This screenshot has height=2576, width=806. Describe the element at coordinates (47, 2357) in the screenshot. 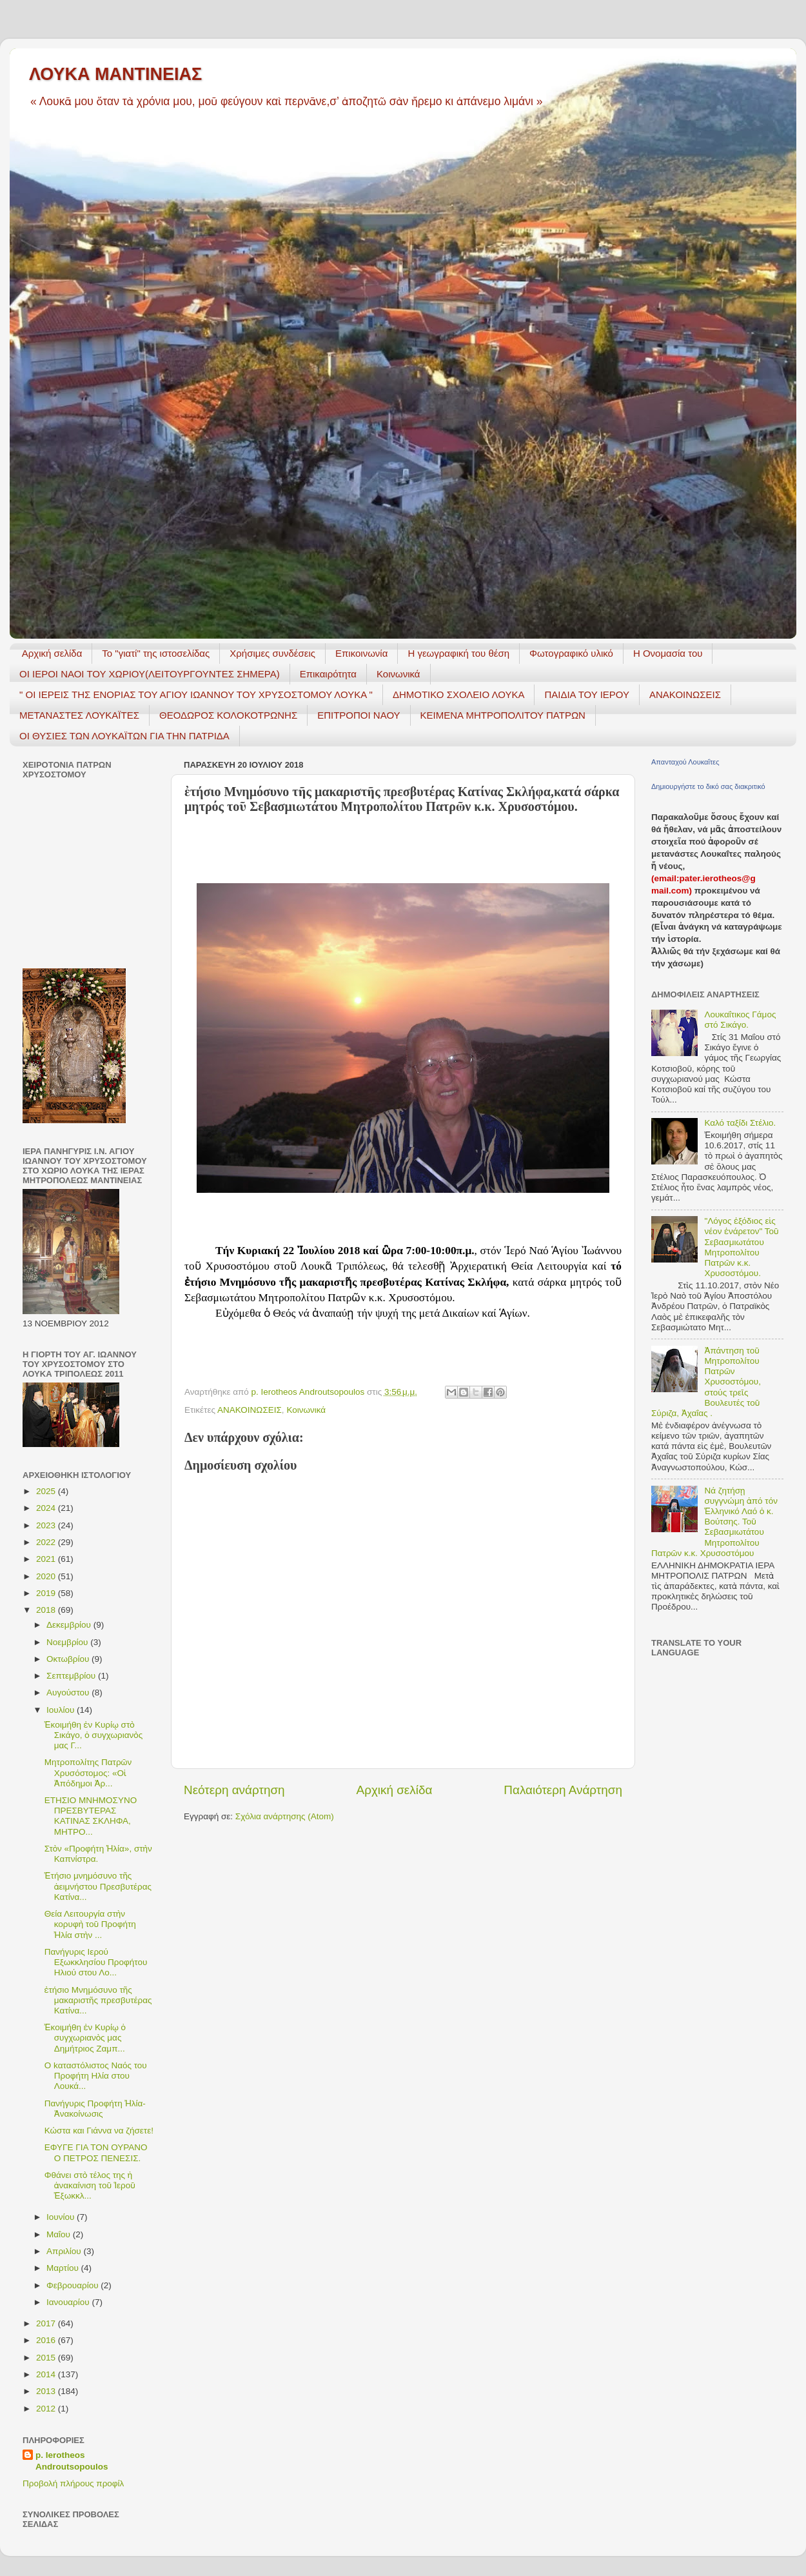

I see `2015` at that location.